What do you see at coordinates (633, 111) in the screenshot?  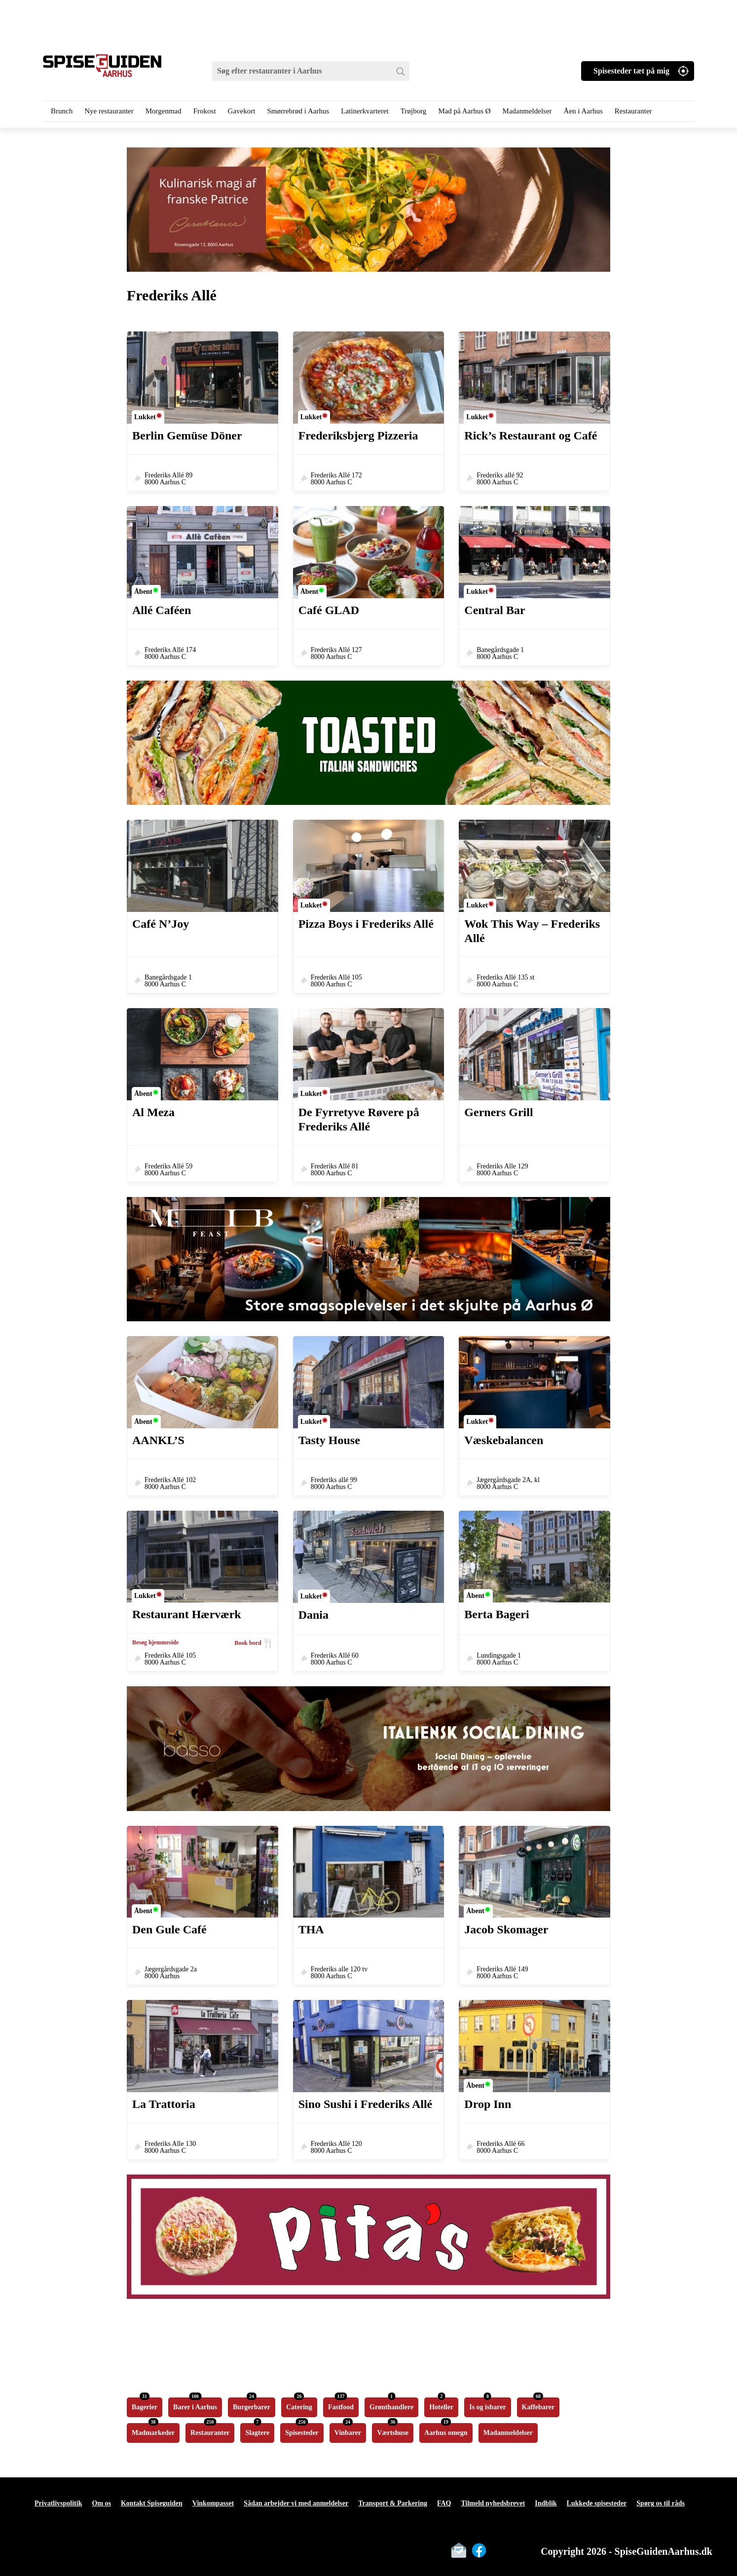 I see `Restauranter` at bounding box center [633, 111].